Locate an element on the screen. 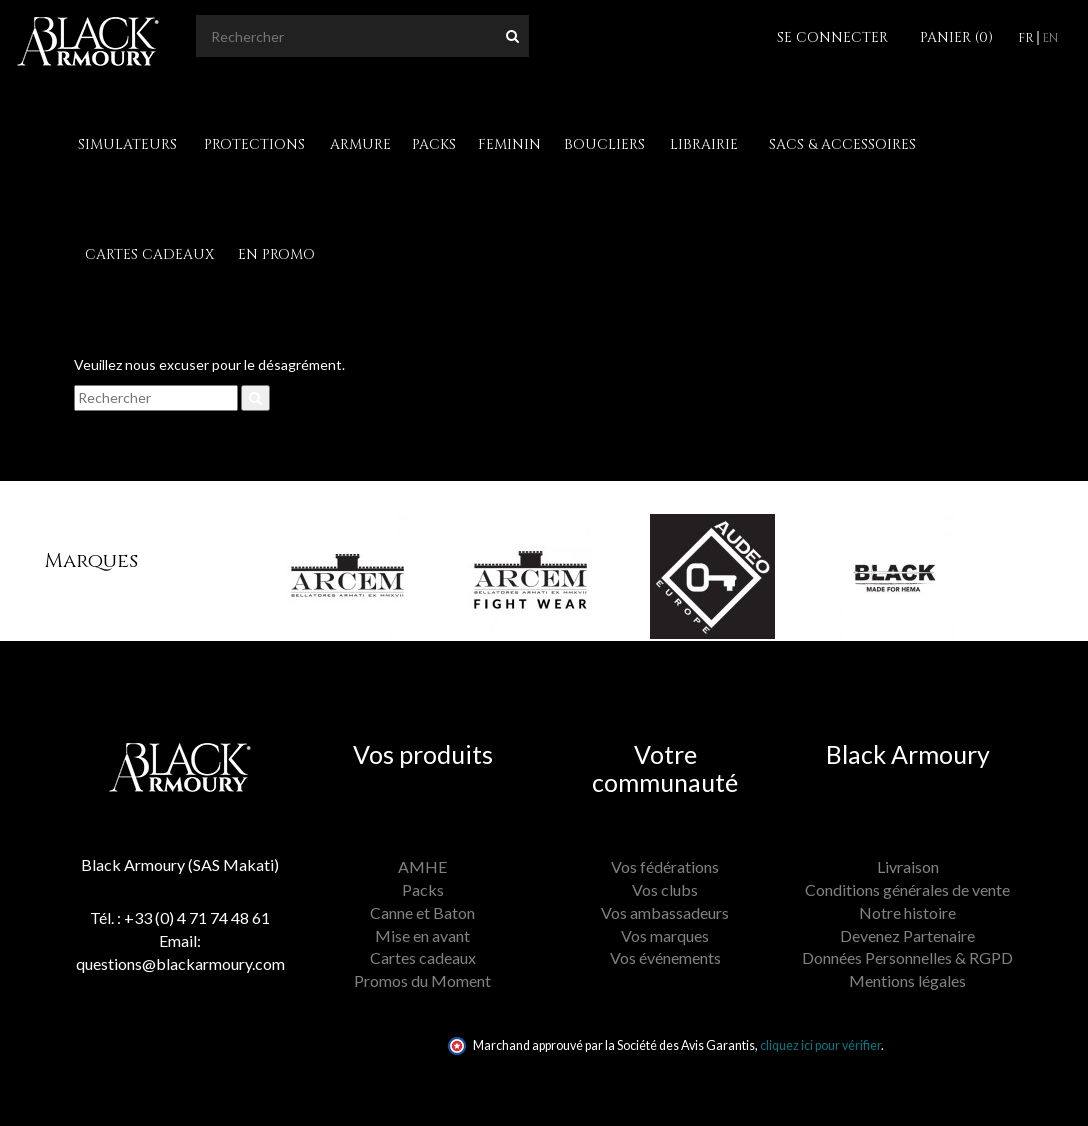 This screenshot has width=1088, height=1126. en is located at coordinates (1050, 38).